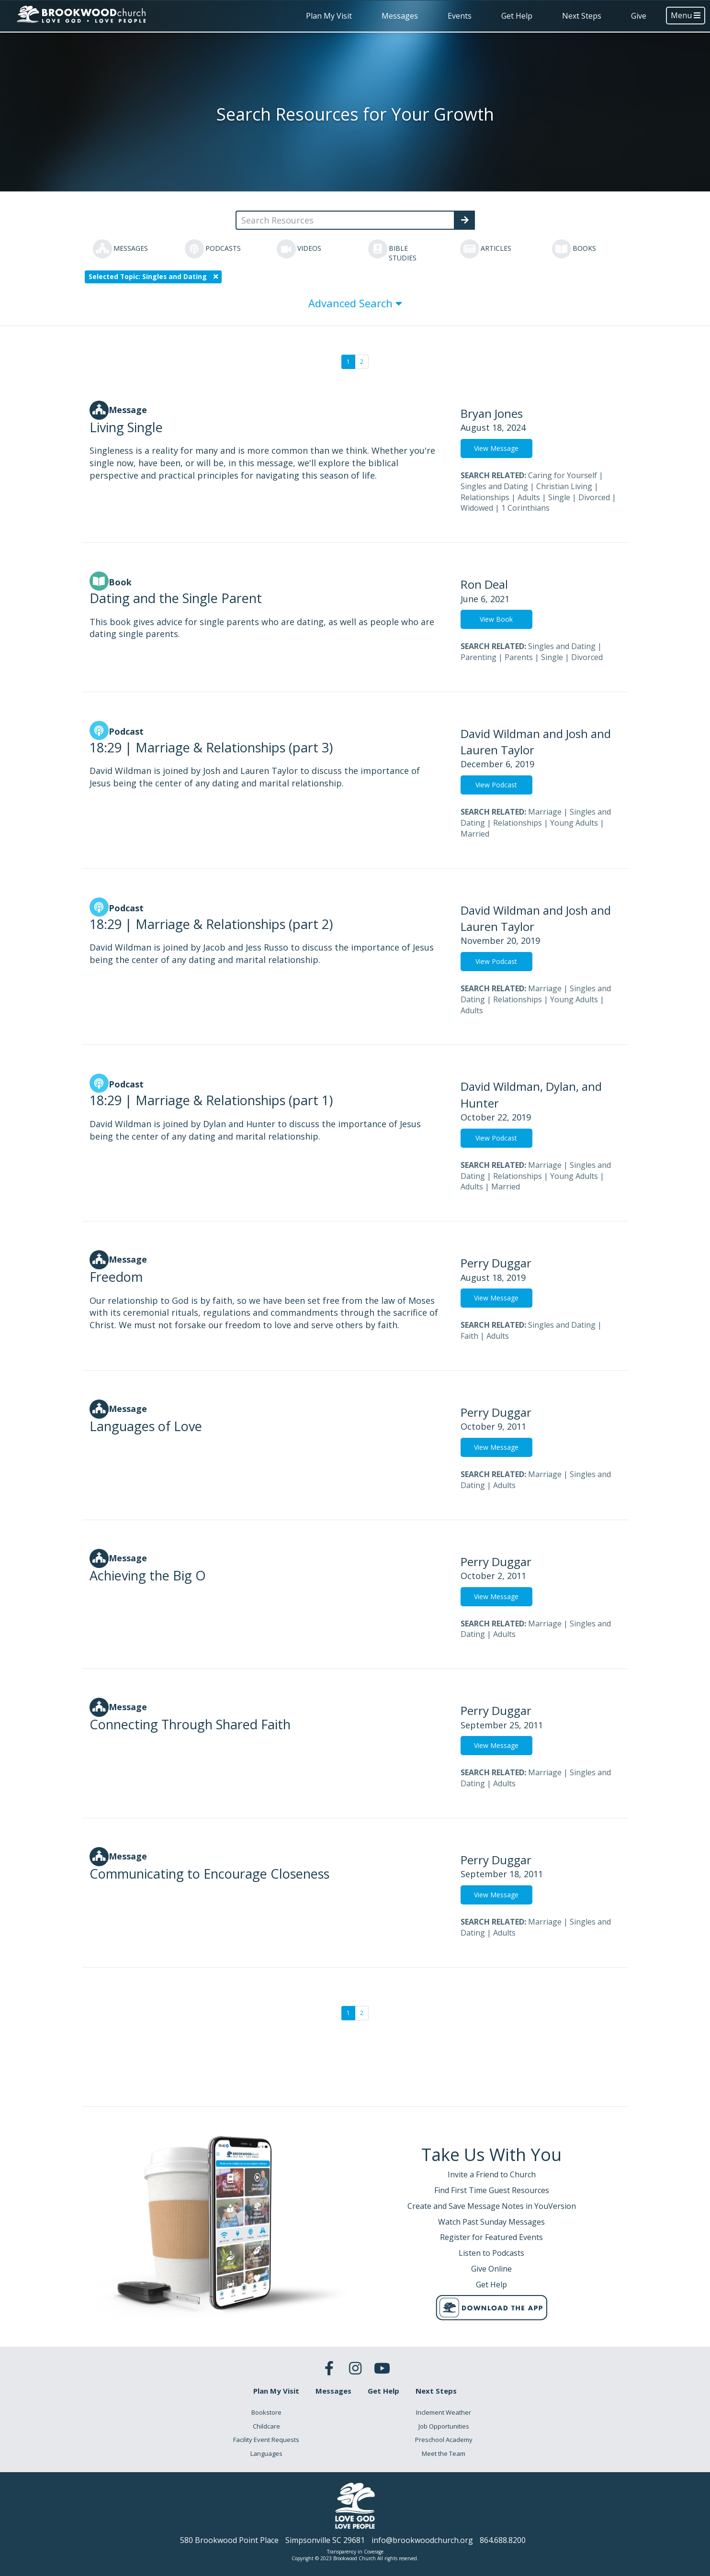 The width and height of the screenshot is (710, 2576). What do you see at coordinates (485, 497) in the screenshot?
I see `Relationships` at bounding box center [485, 497].